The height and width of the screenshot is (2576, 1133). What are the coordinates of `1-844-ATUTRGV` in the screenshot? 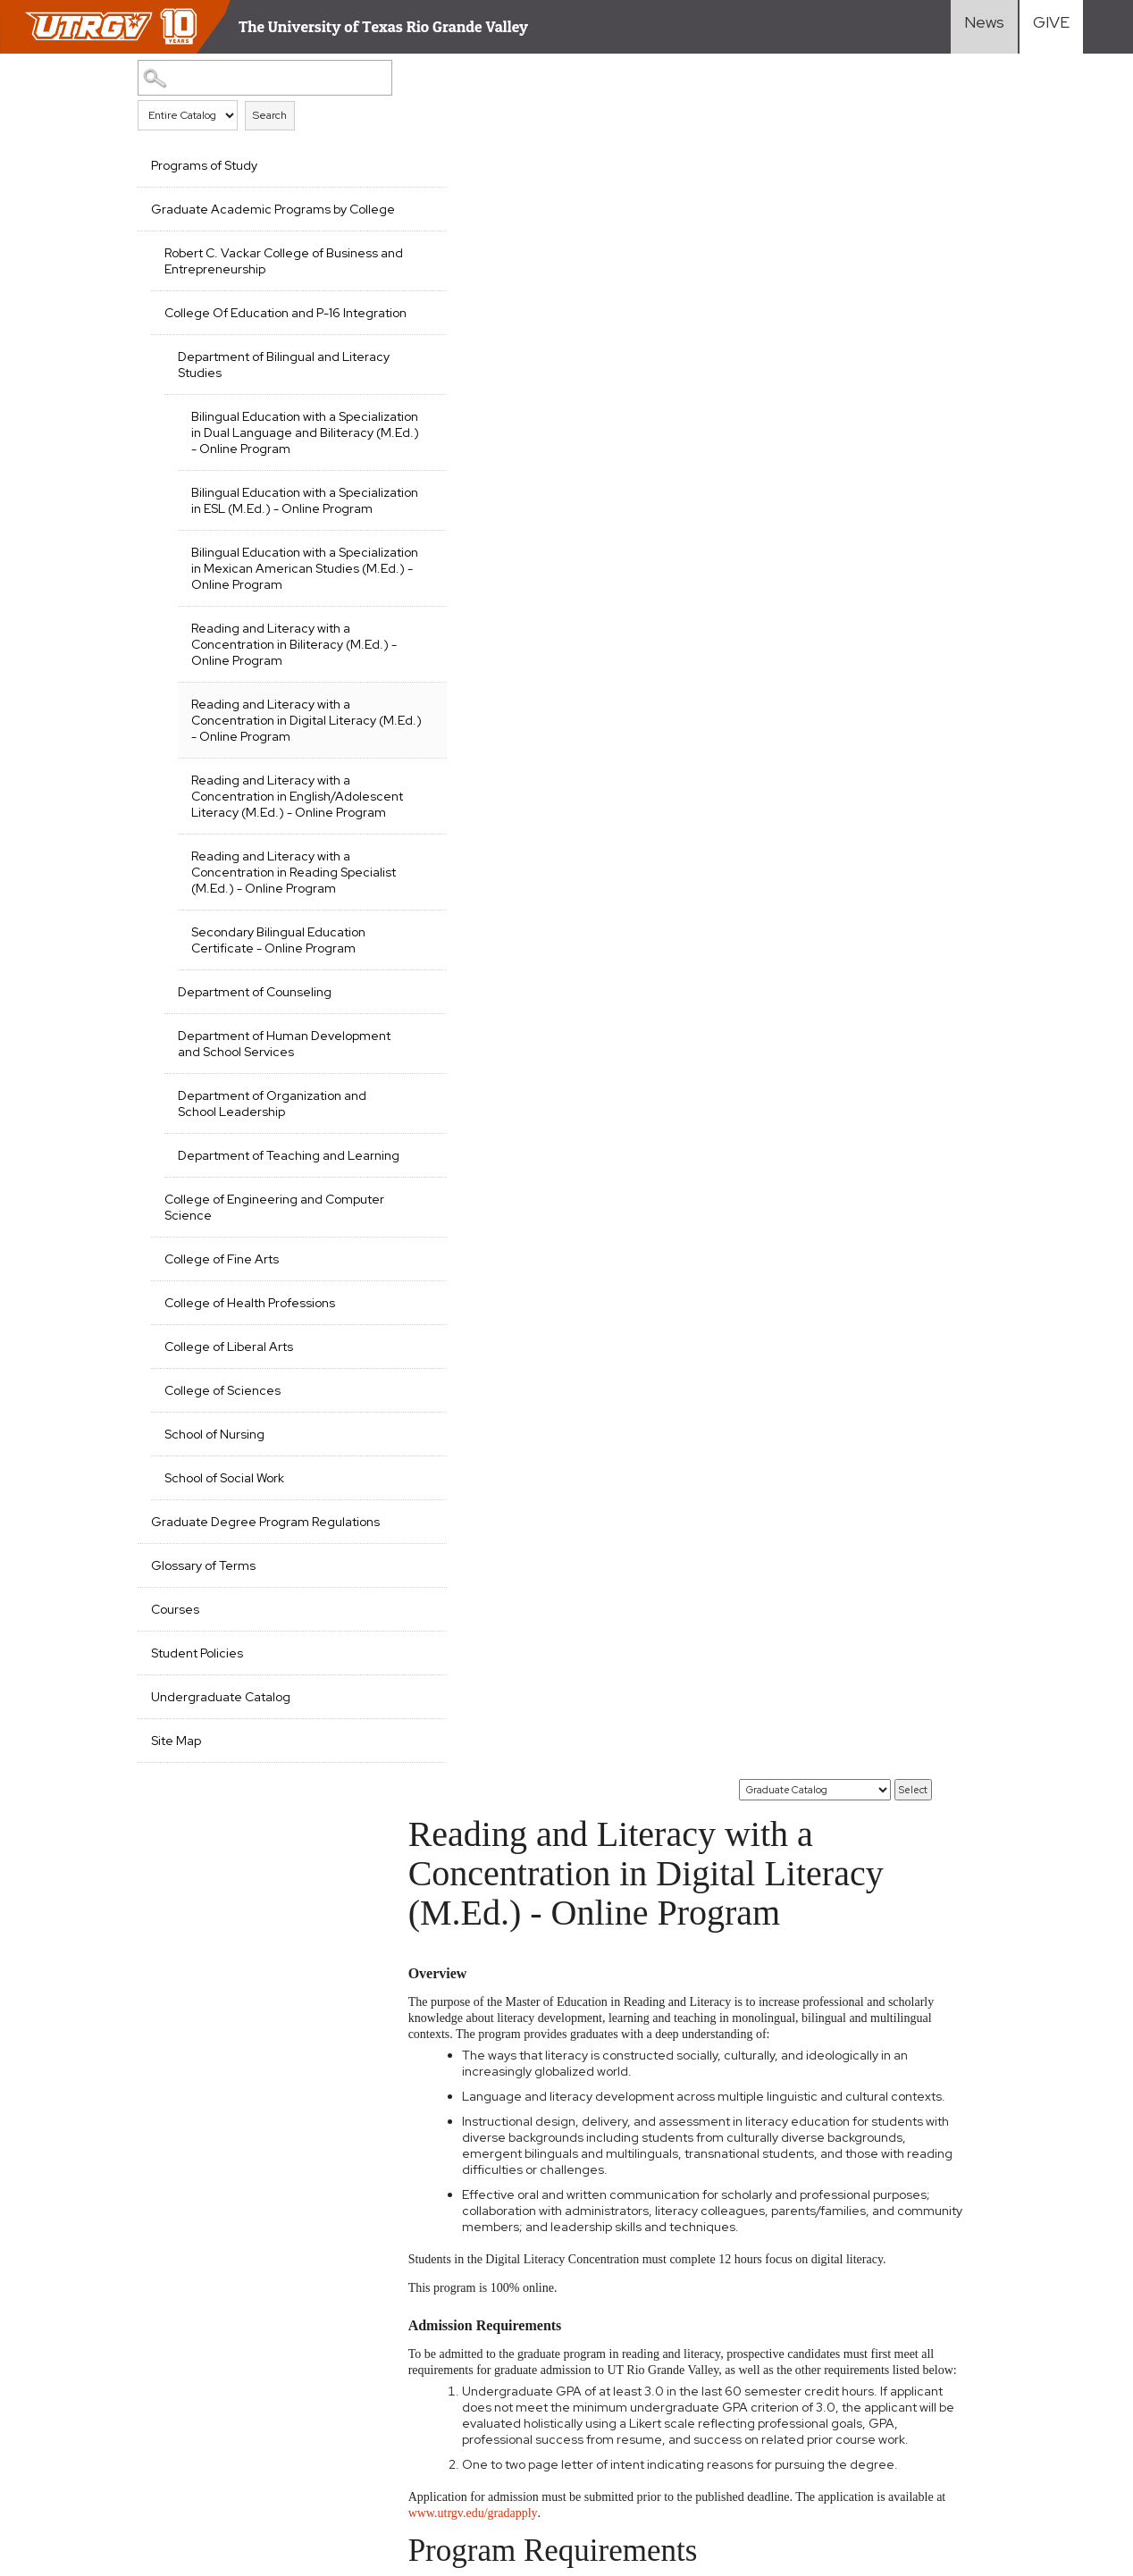 It's located at (348, 2470).